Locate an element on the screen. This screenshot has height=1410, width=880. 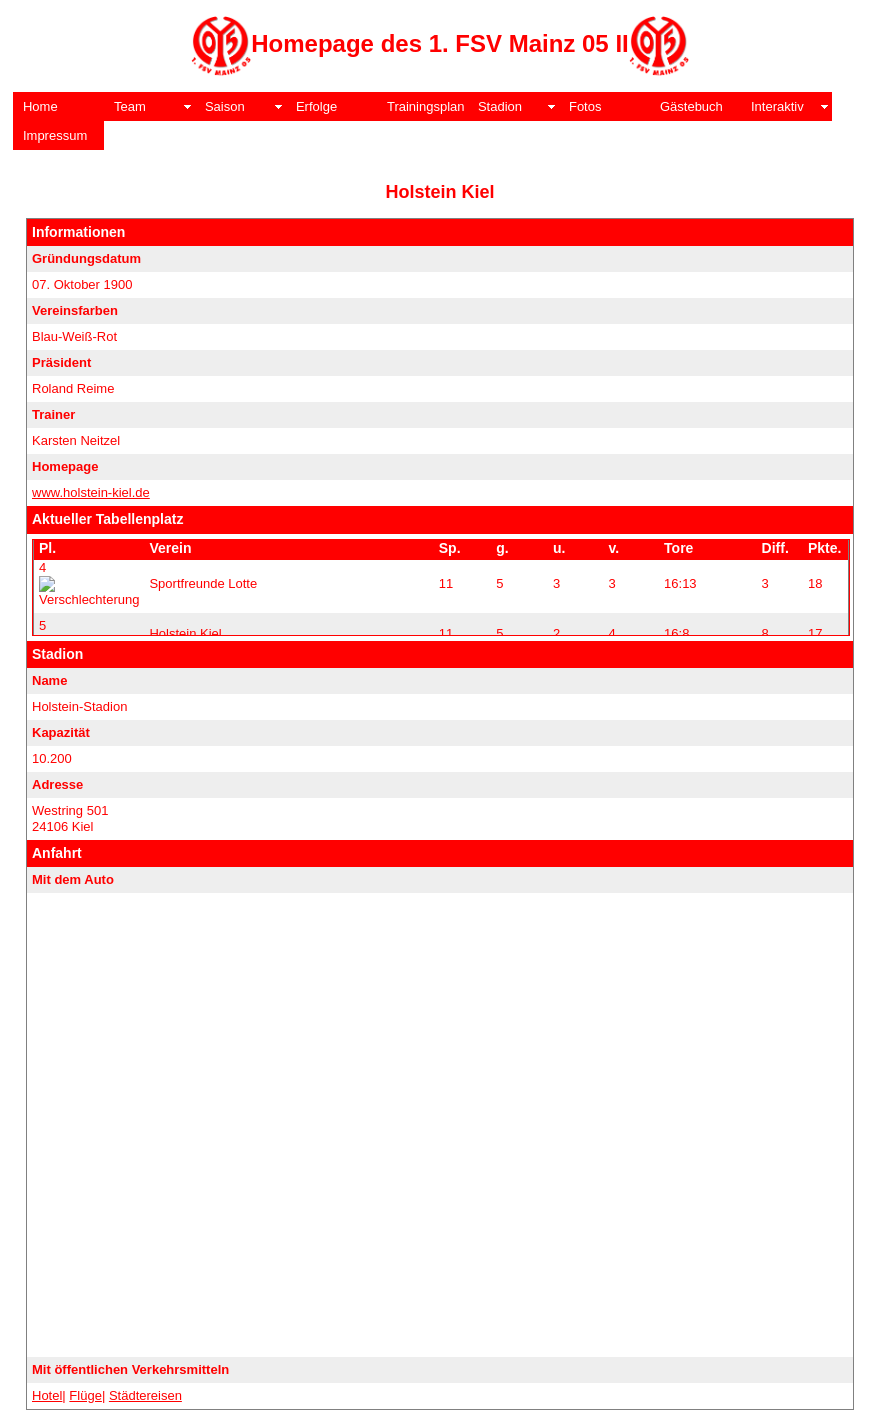
Team is located at coordinates (130, 106).